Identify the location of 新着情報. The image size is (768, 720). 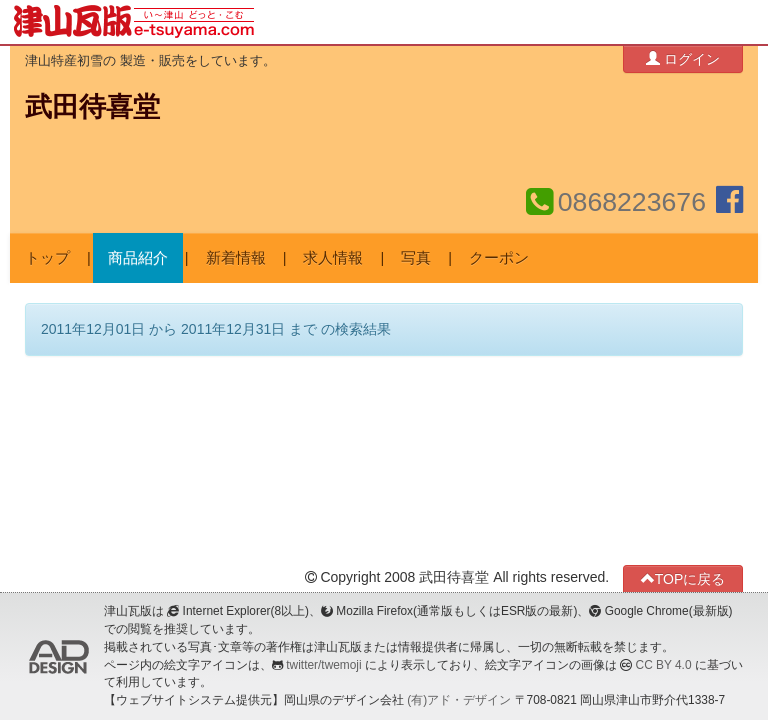
(236, 258).